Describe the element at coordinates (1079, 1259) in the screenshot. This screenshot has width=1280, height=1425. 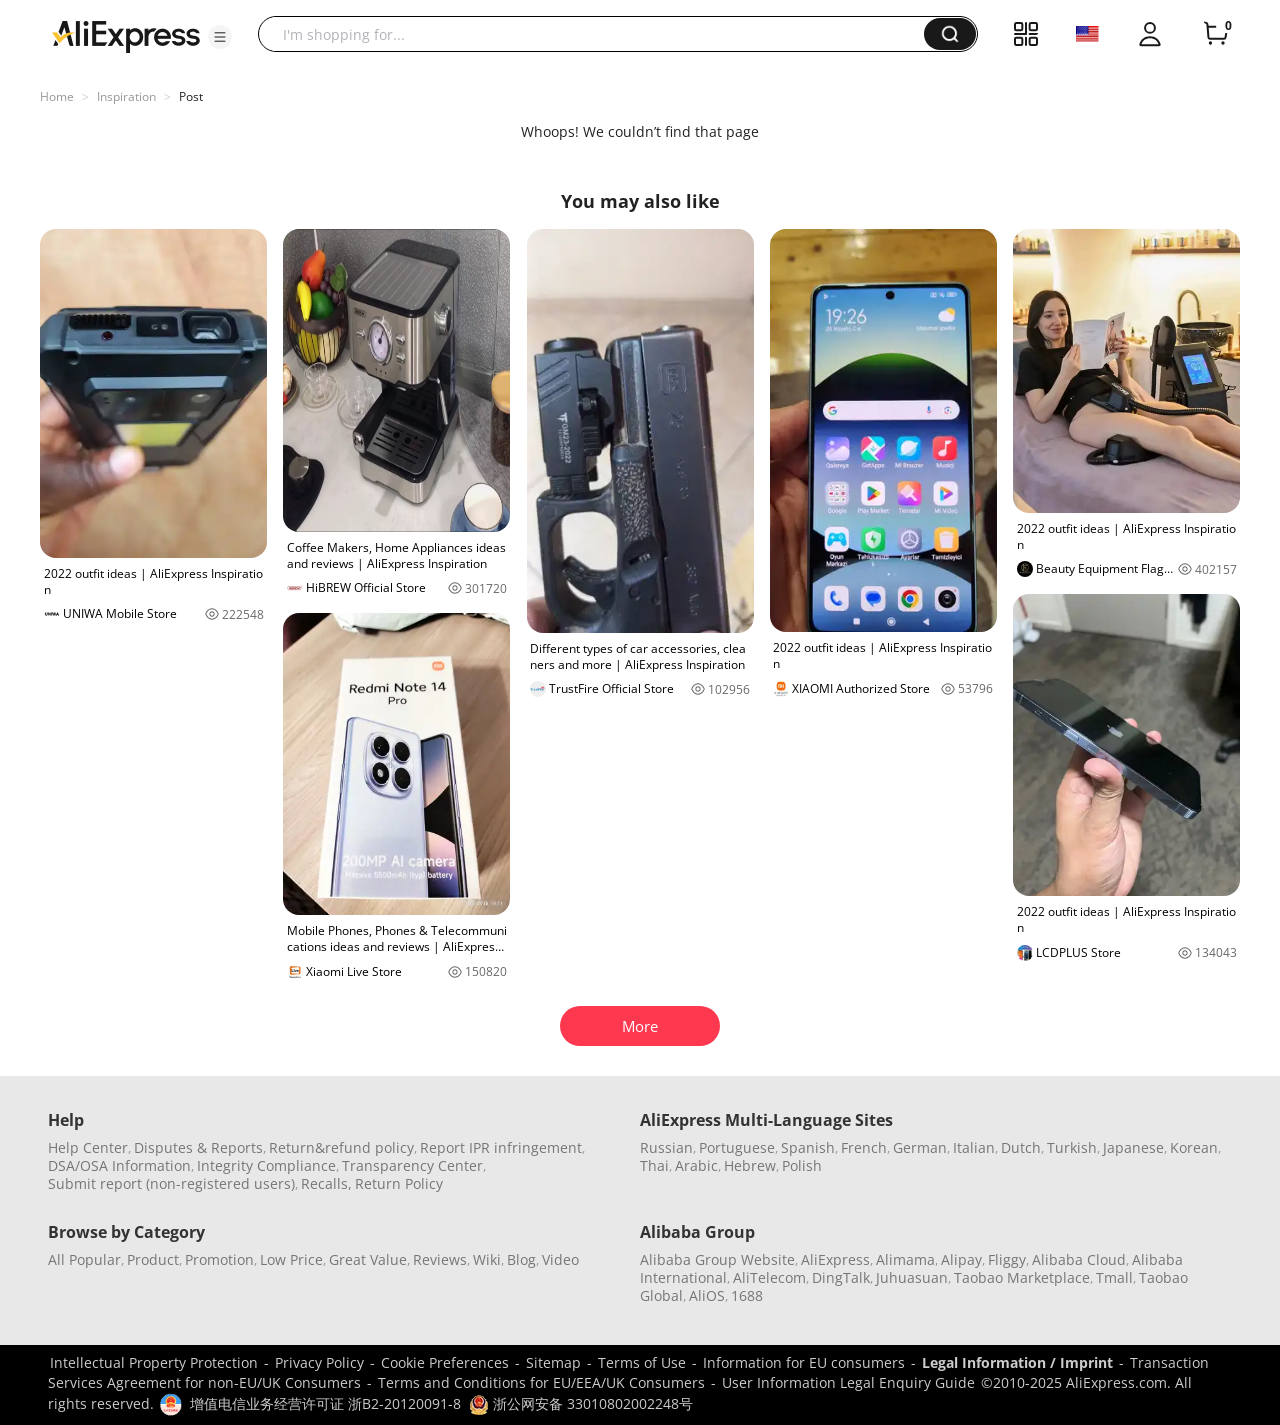
I see `Alibaba Cloud` at that location.